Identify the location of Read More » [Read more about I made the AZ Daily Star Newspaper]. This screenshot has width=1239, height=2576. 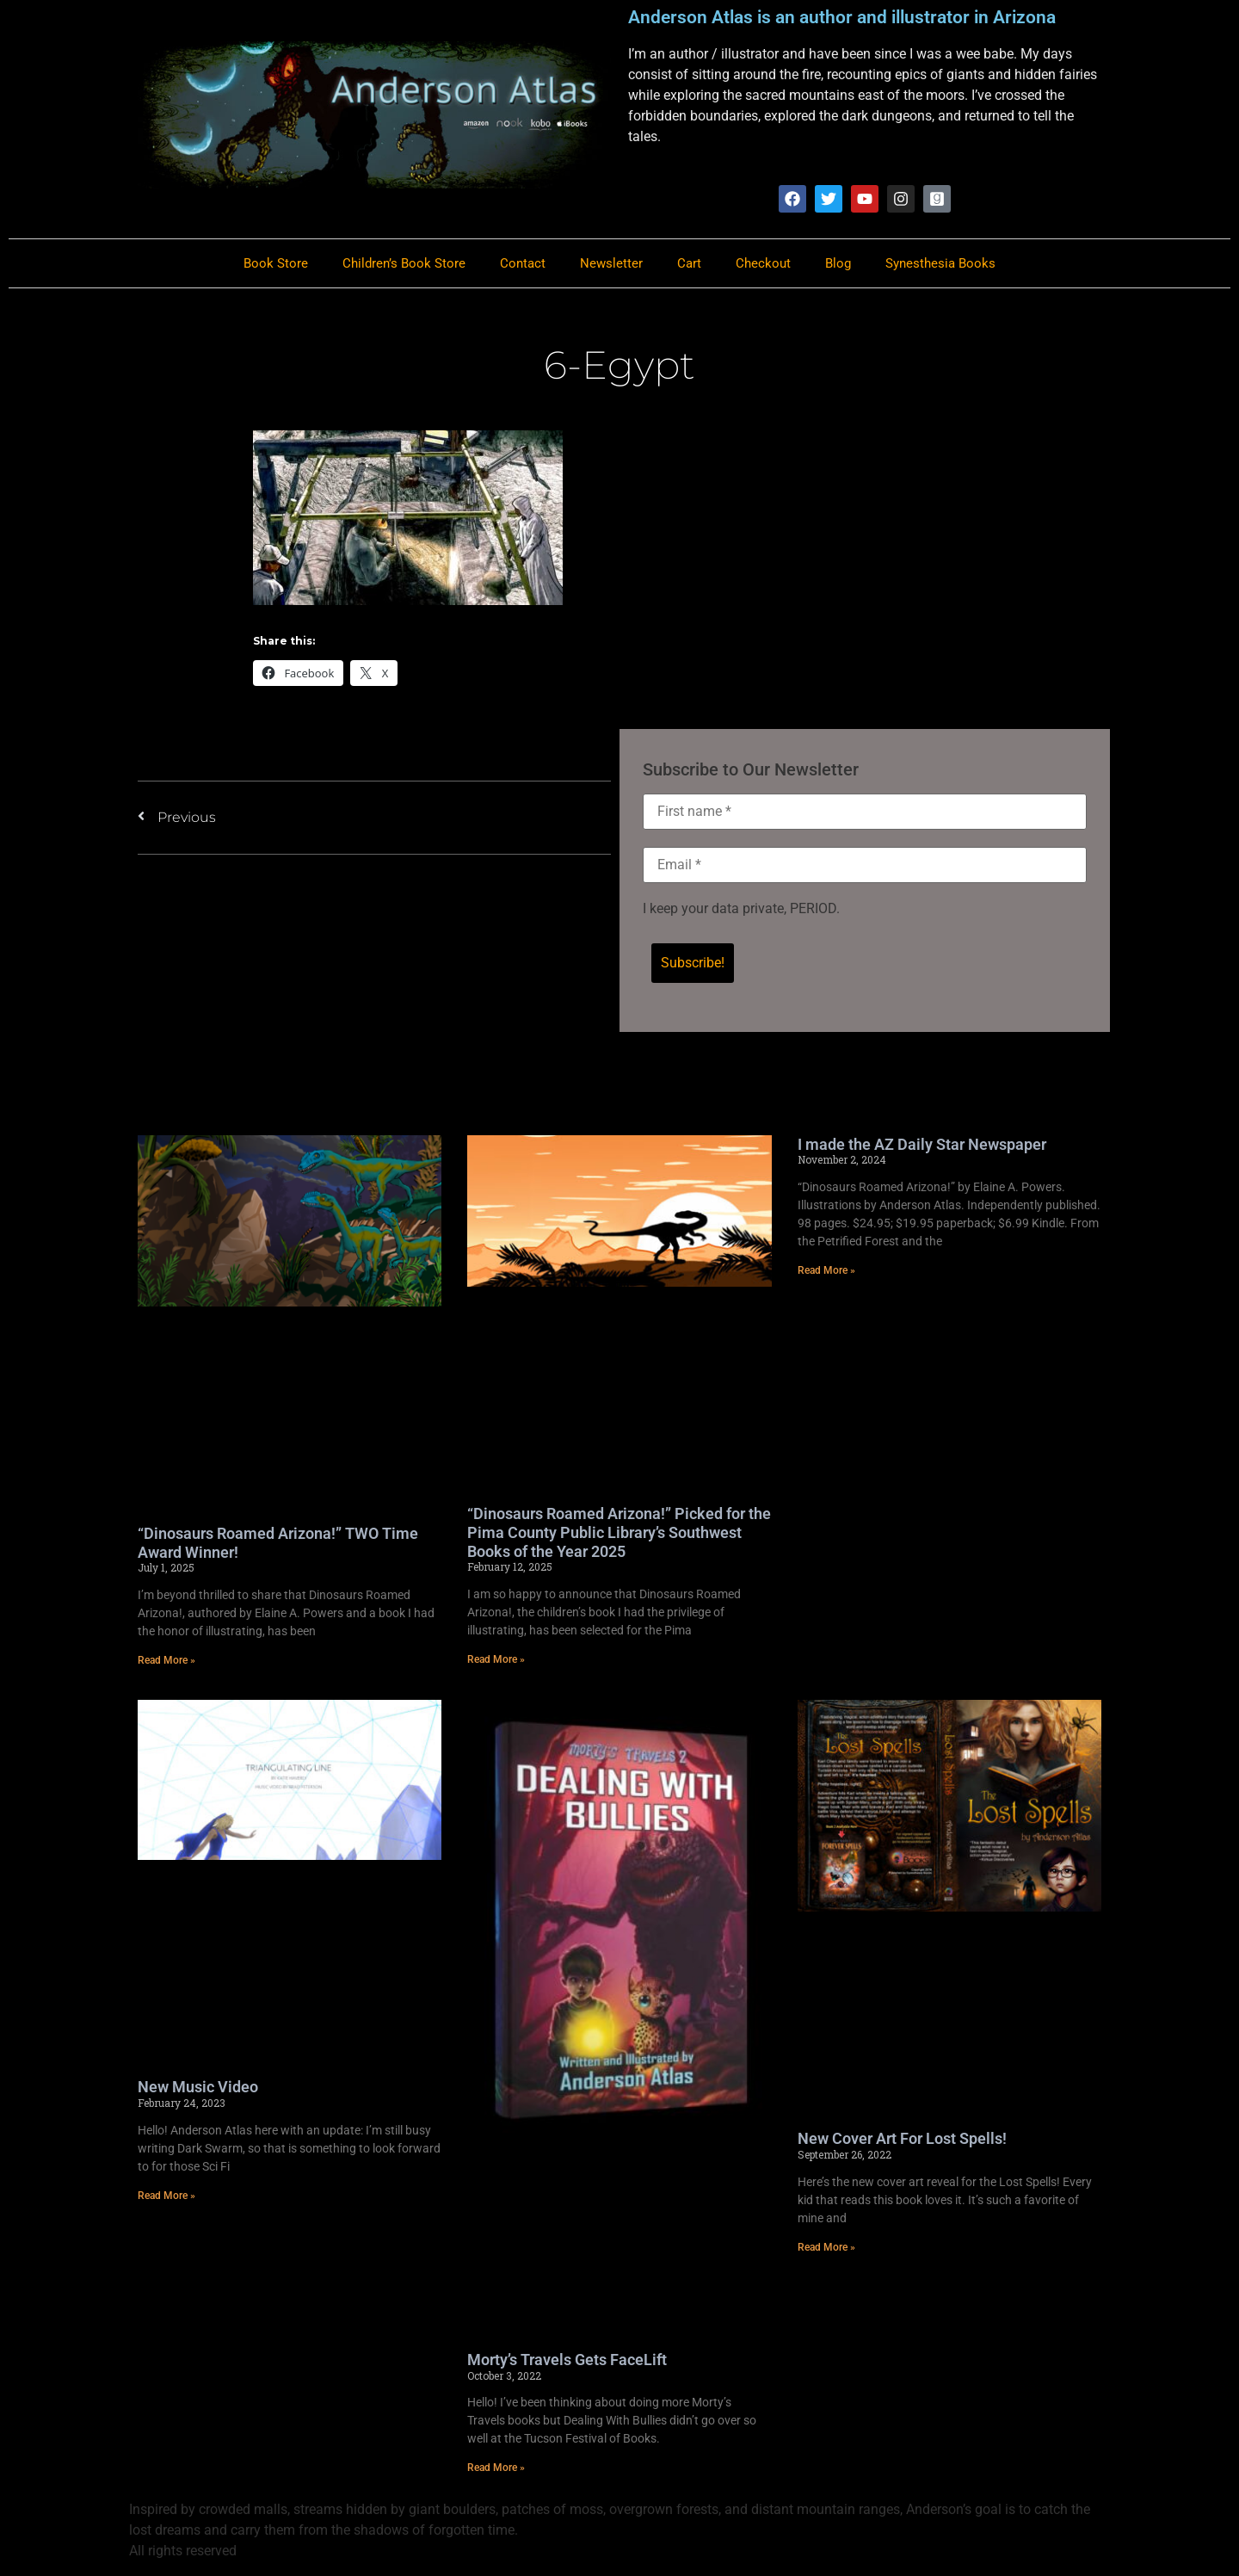
(826, 1271).